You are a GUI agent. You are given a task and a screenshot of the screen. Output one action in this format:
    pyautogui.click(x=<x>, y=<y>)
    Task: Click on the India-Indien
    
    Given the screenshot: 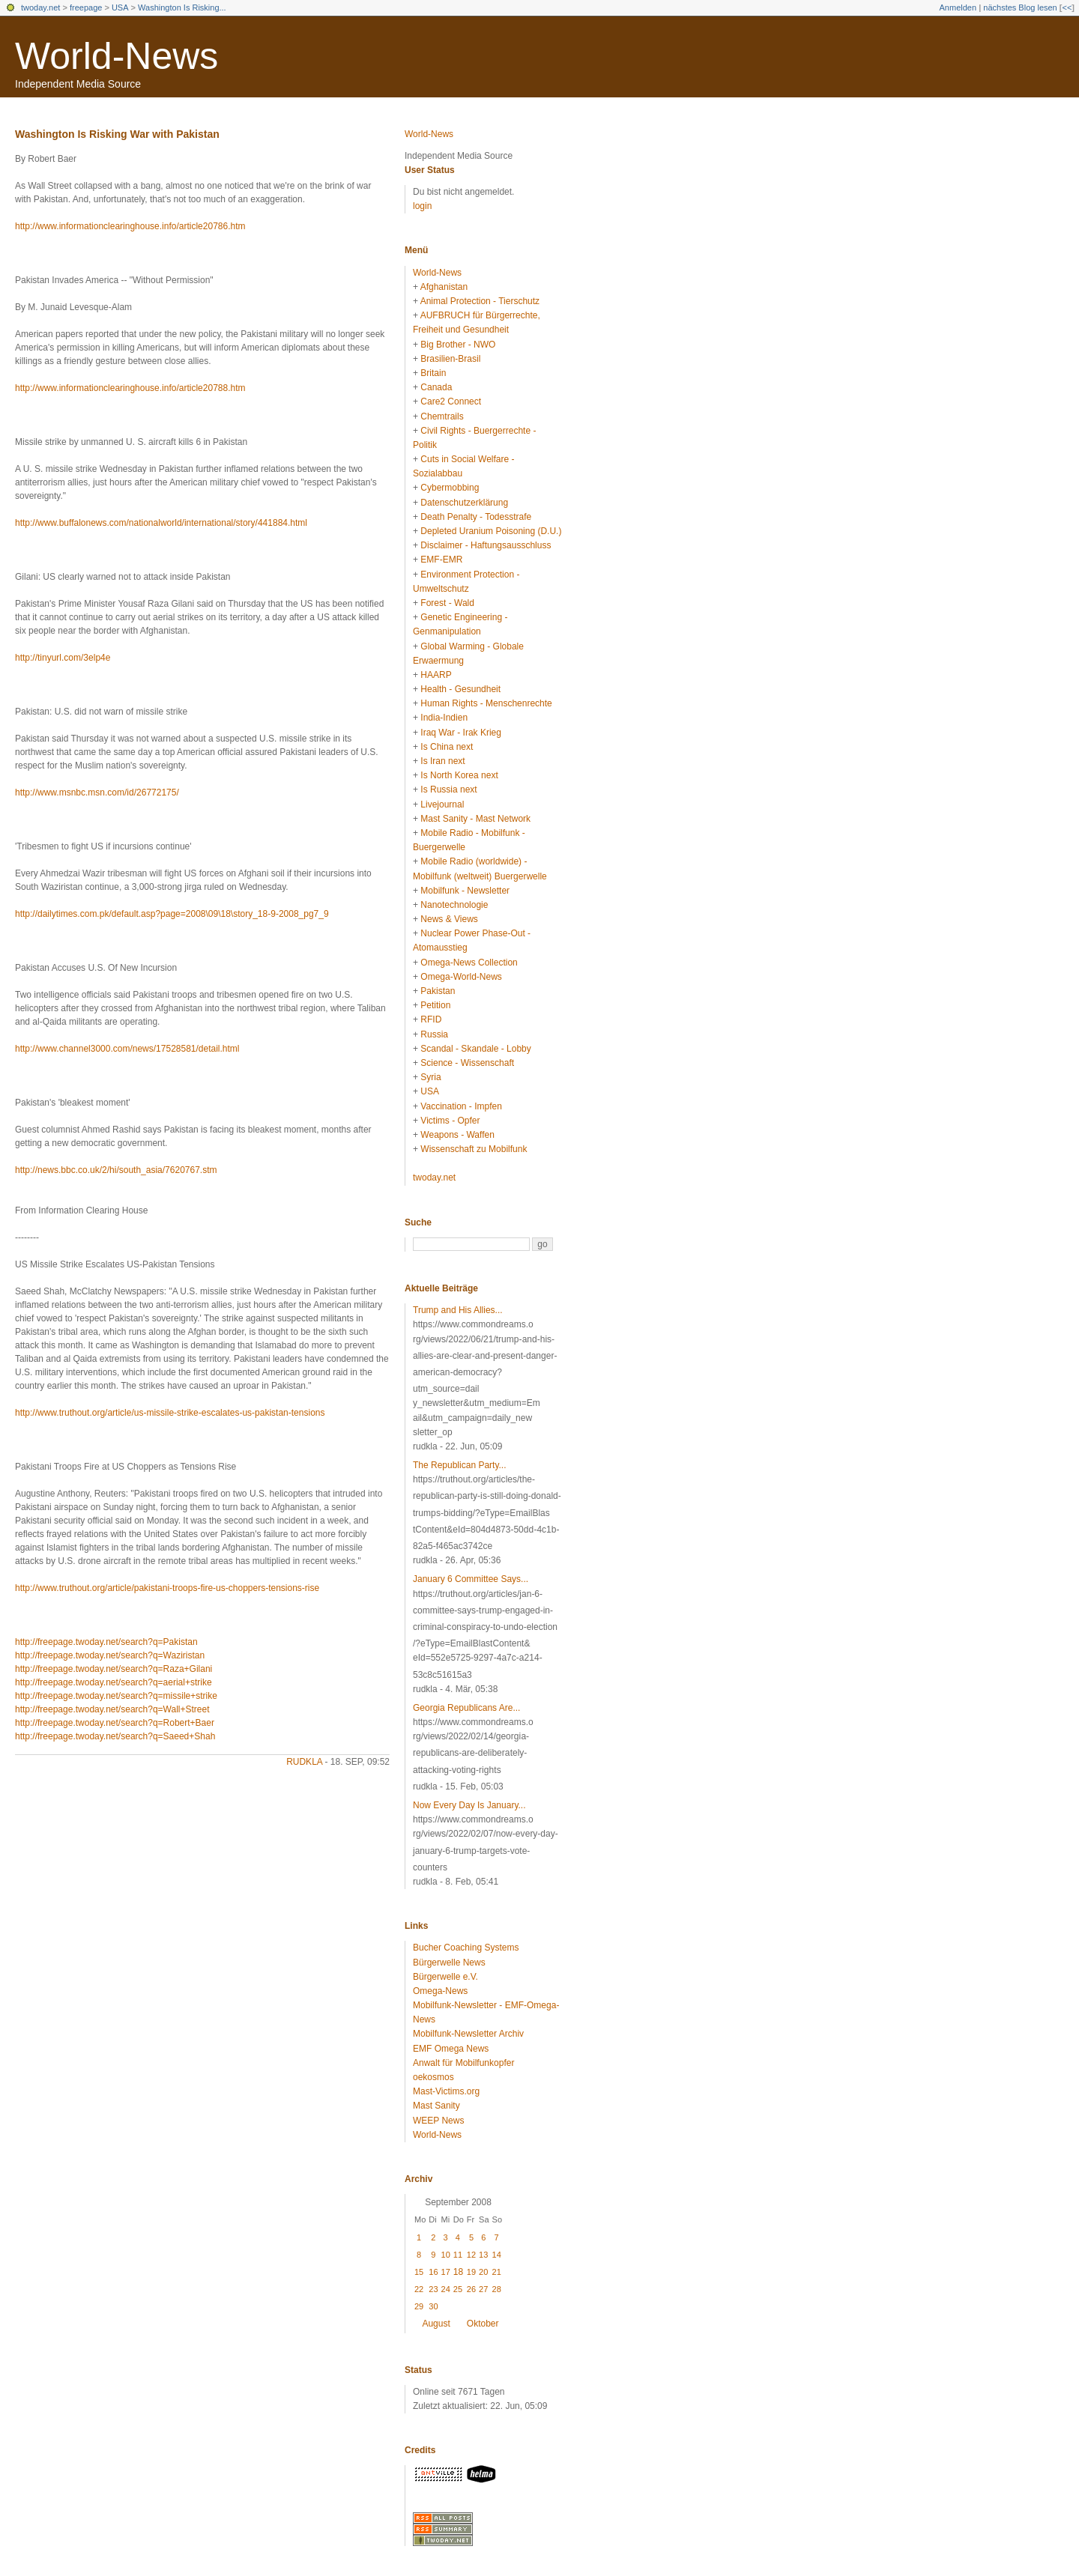 What is the action you would take?
    pyautogui.click(x=444, y=717)
    